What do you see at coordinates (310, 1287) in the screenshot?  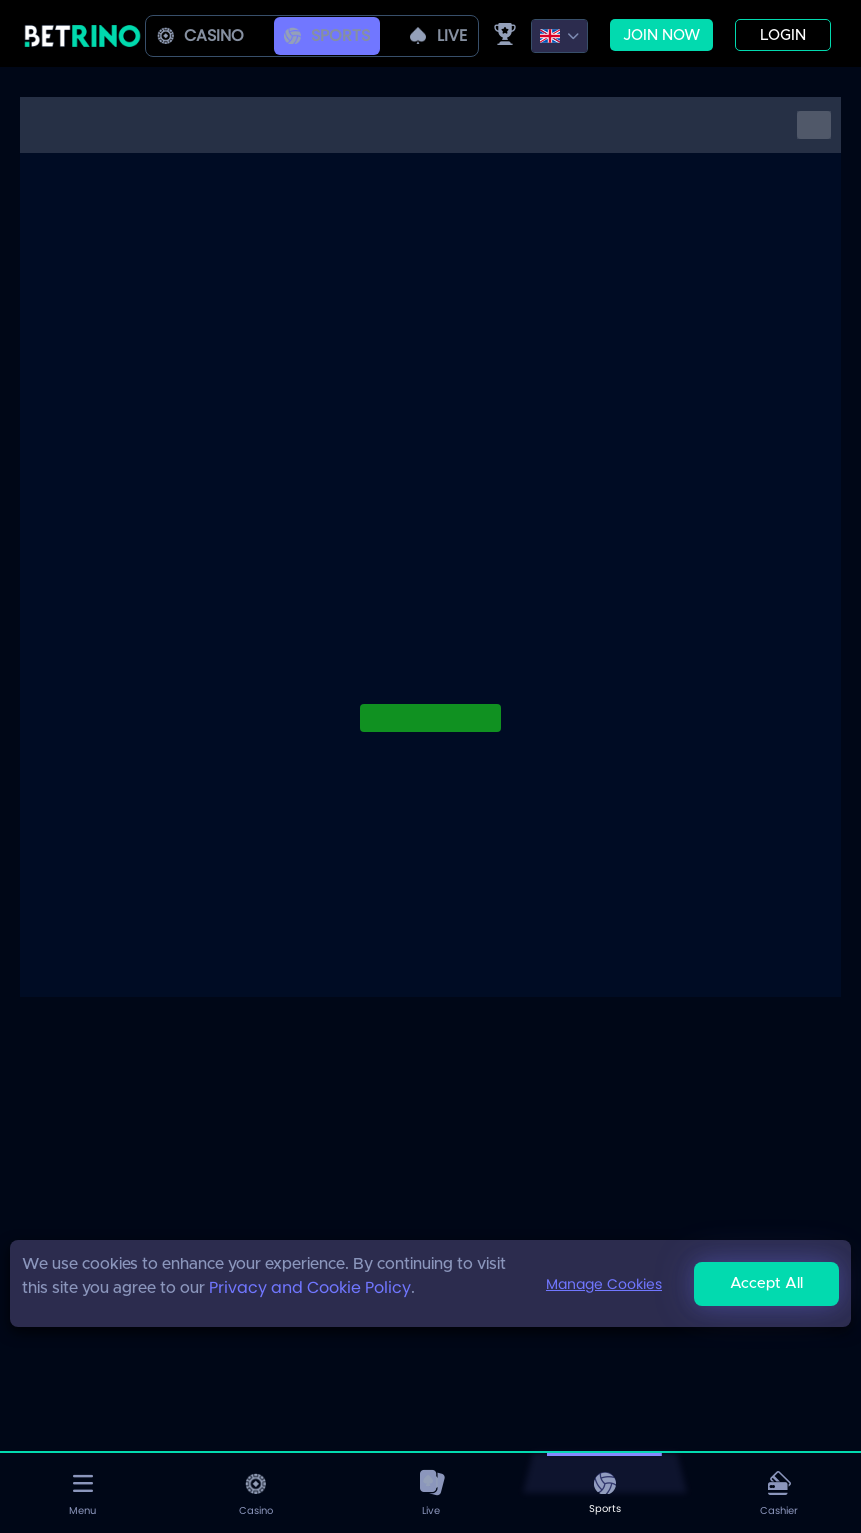 I see `Privacy and Cookie Policy` at bounding box center [310, 1287].